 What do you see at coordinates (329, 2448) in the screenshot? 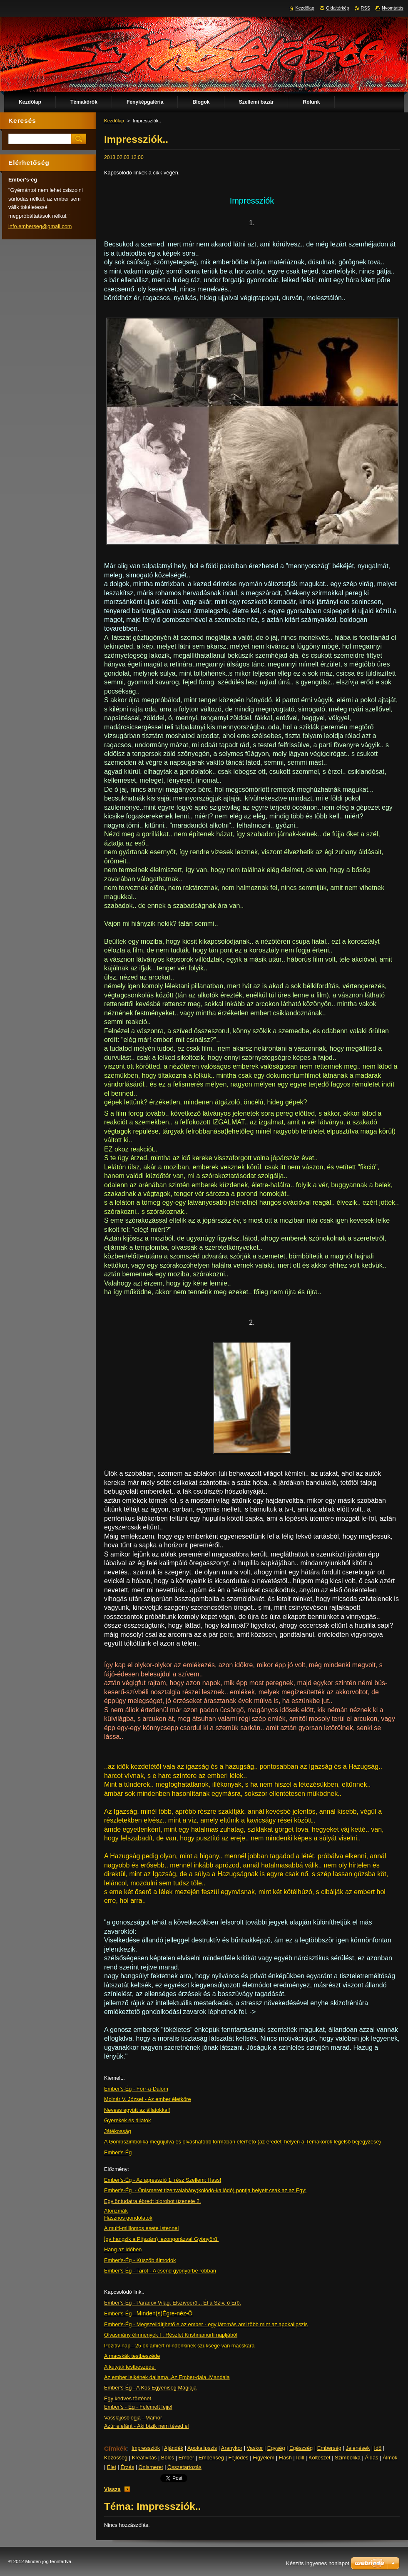
I see `Emberség` at bounding box center [329, 2448].